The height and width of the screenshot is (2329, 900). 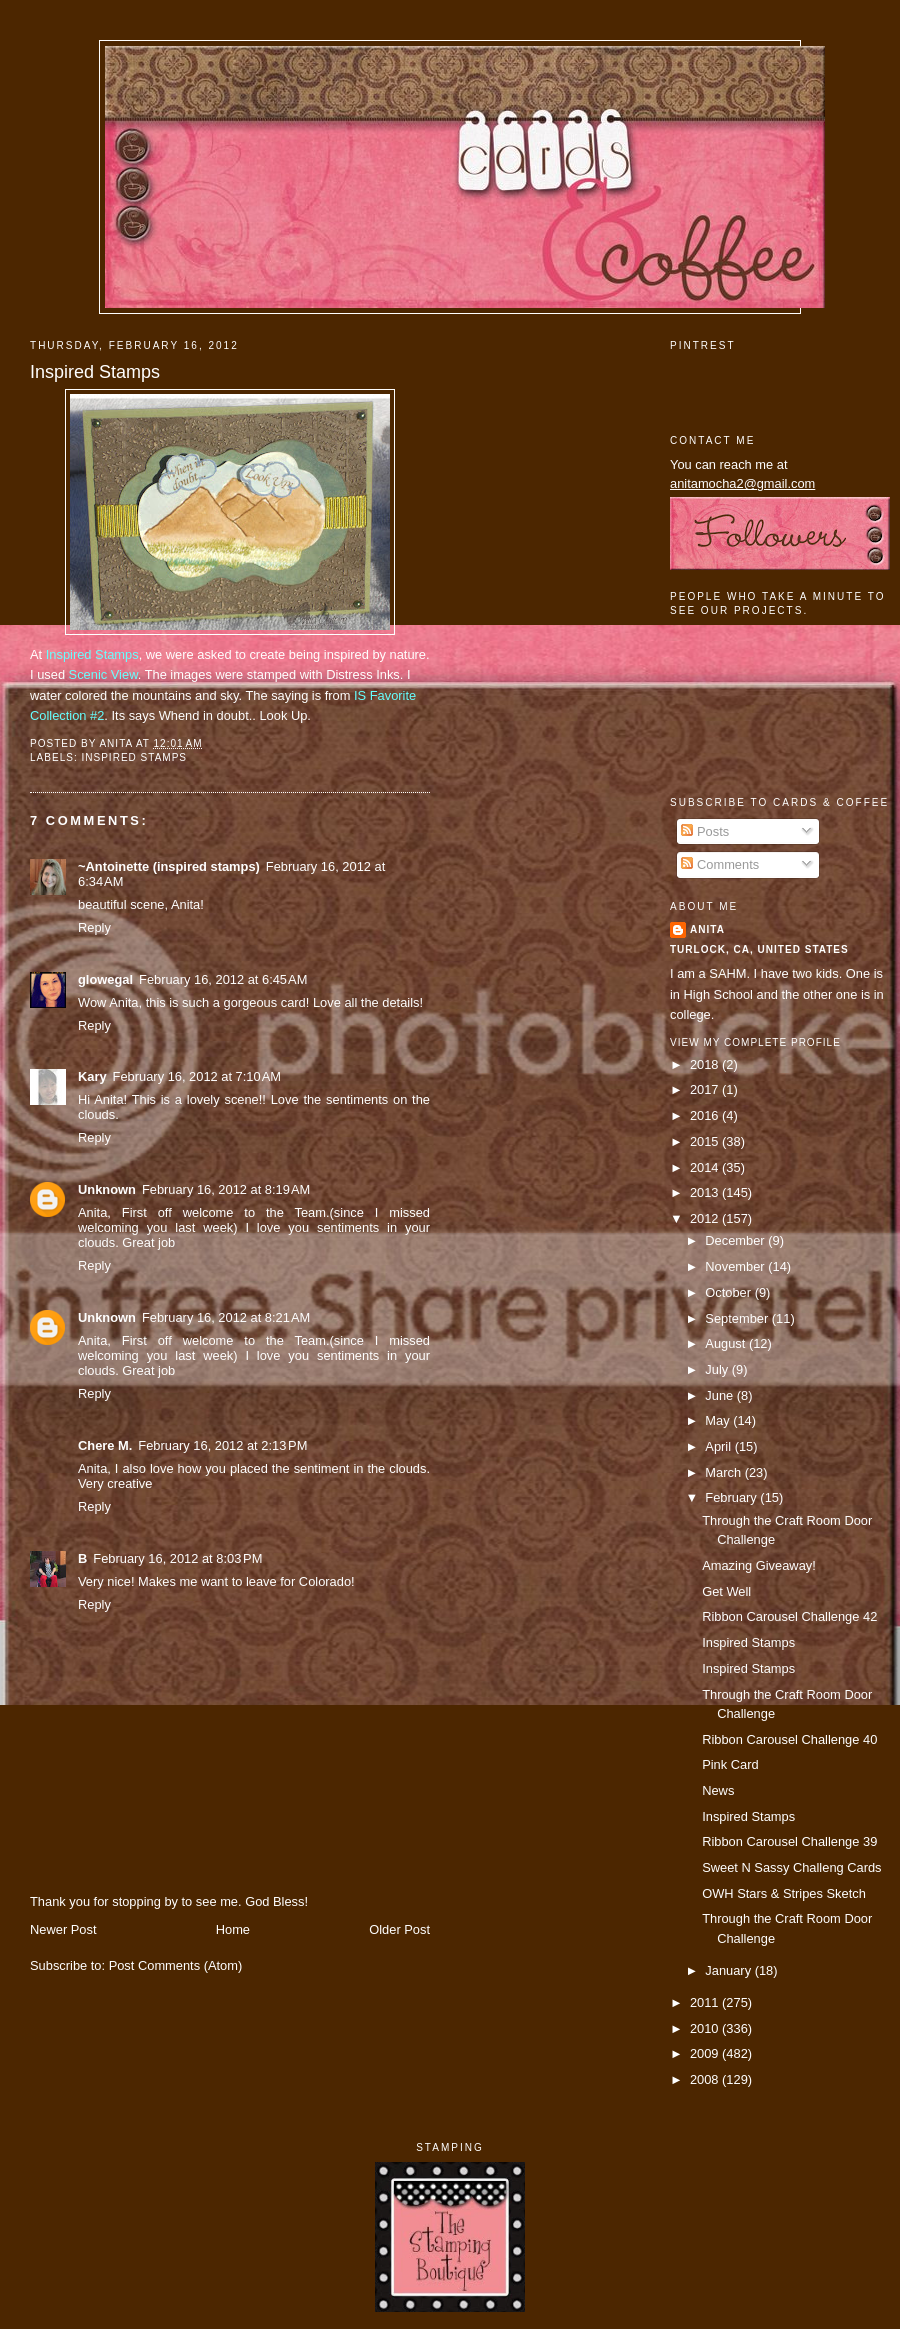 What do you see at coordinates (784, 1893) in the screenshot?
I see `OWH Stars & Stripes Sketch` at bounding box center [784, 1893].